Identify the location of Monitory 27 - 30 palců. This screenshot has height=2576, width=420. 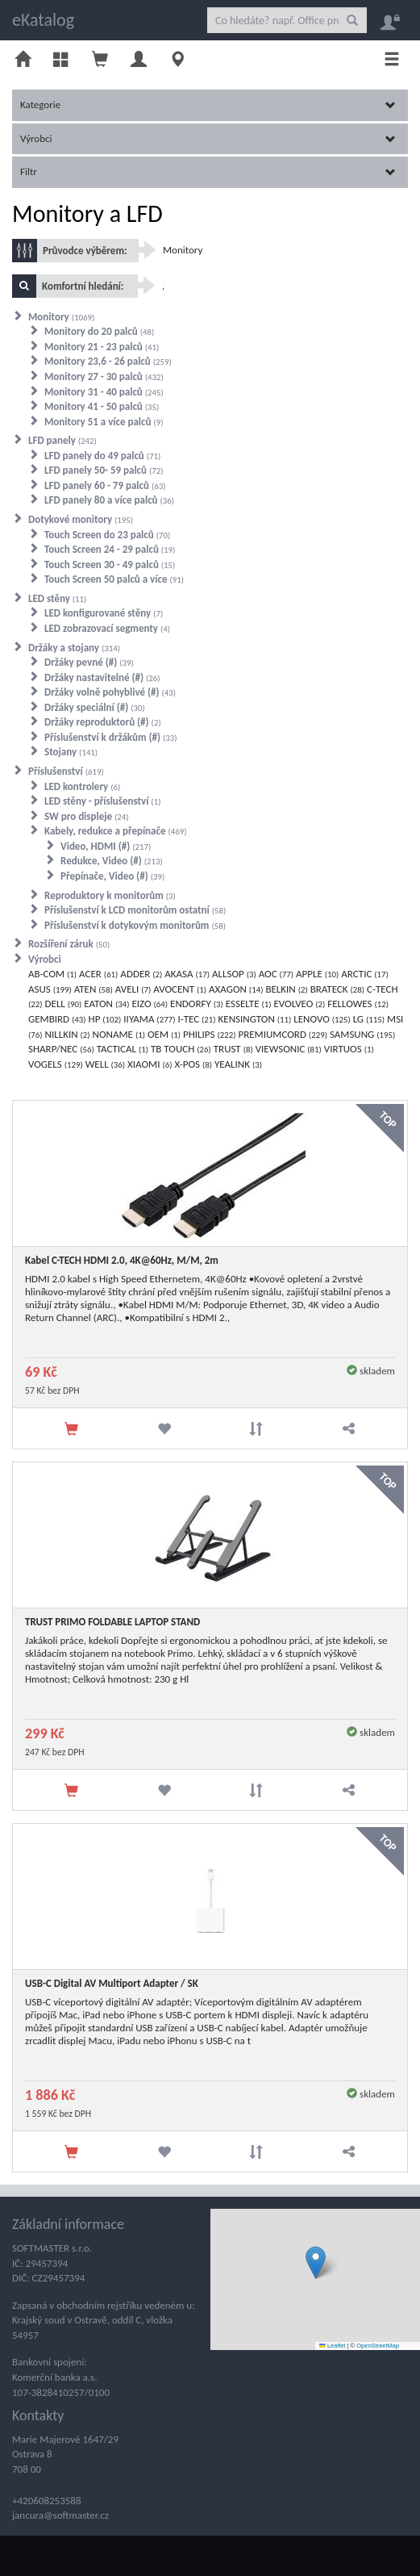
(104, 376).